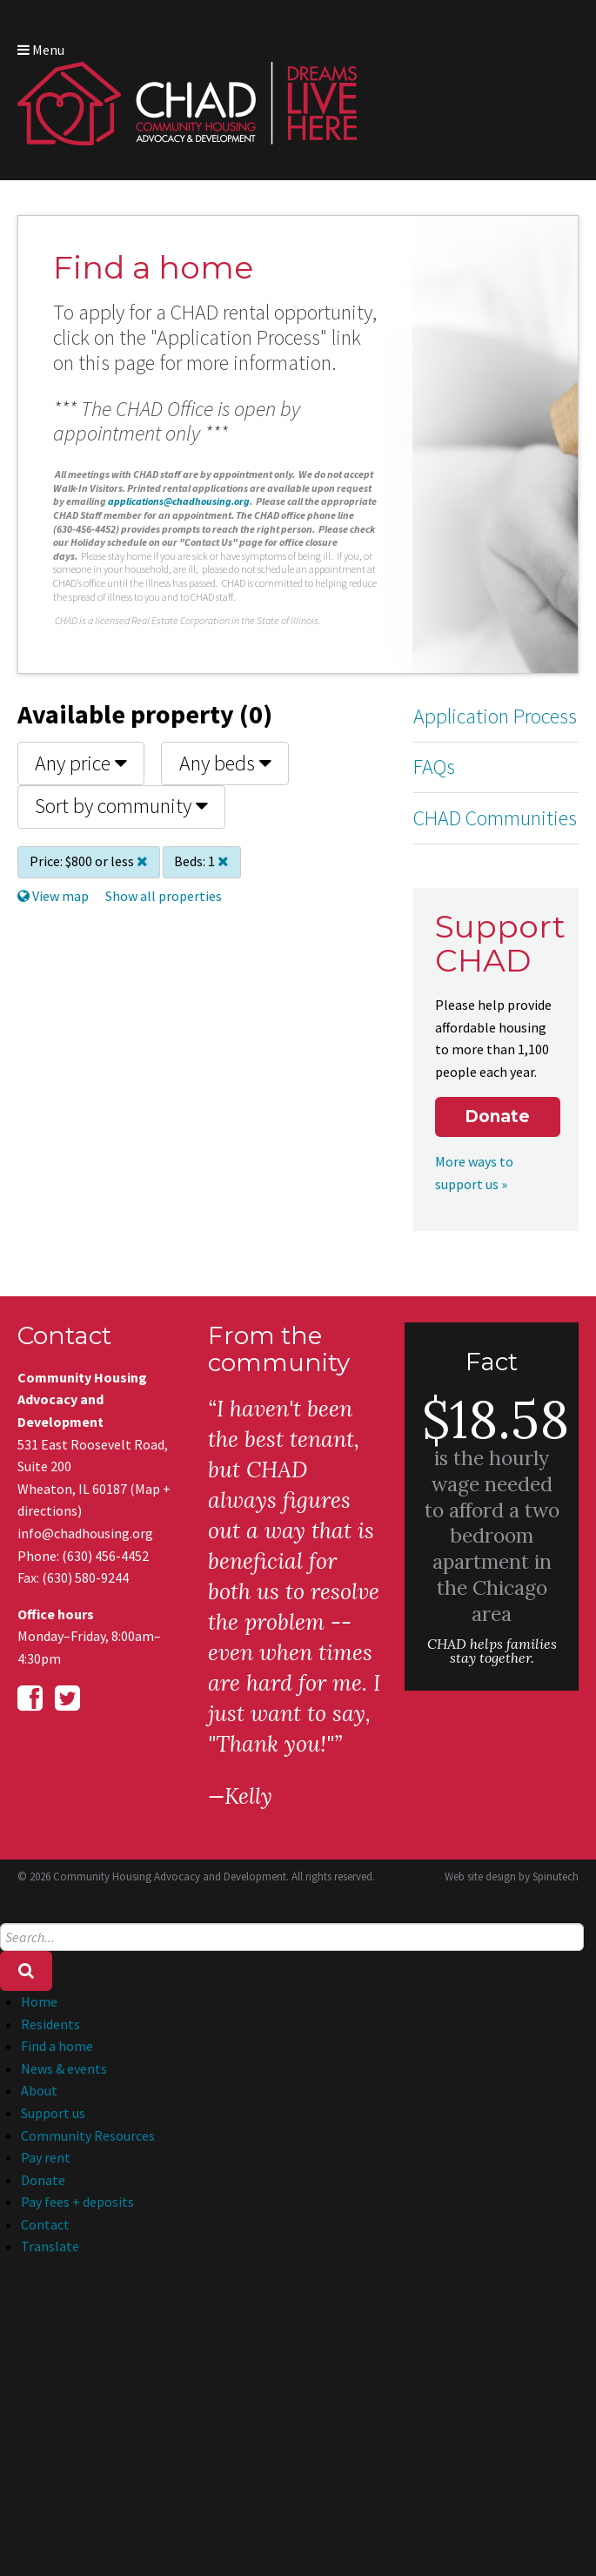 The width and height of the screenshot is (596, 2576). What do you see at coordinates (495, 817) in the screenshot?
I see `CHAD Communities` at bounding box center [495, 817].